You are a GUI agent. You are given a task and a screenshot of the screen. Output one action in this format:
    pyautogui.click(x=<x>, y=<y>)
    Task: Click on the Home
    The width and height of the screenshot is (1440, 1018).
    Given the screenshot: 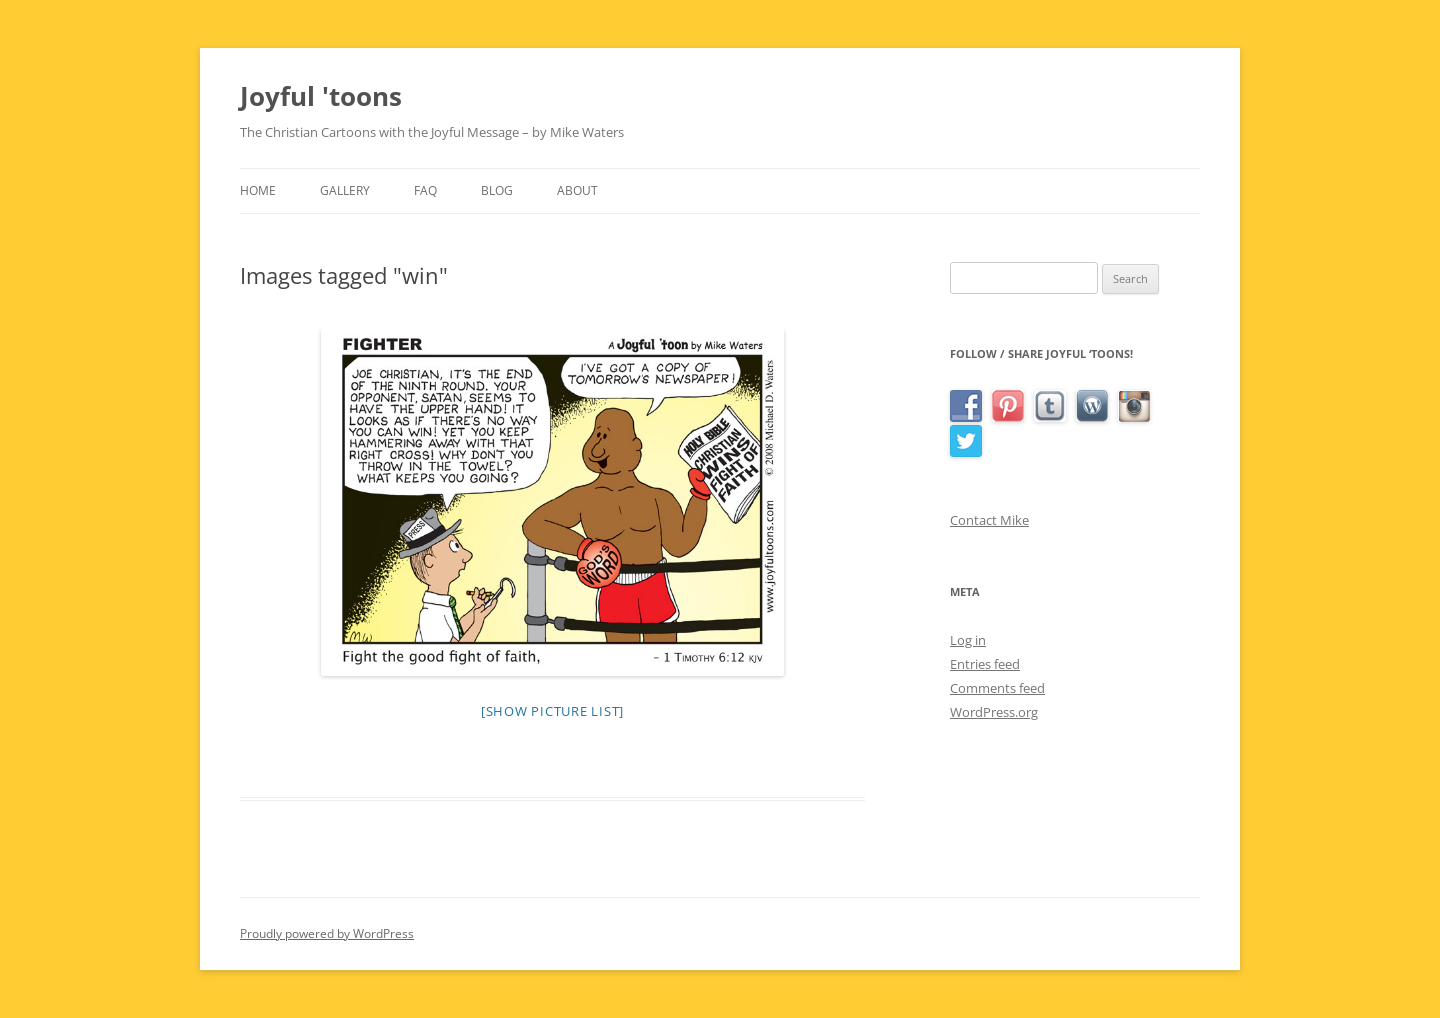 What is the action you would take?
    pyautogui.click(x=258, y=190)
    